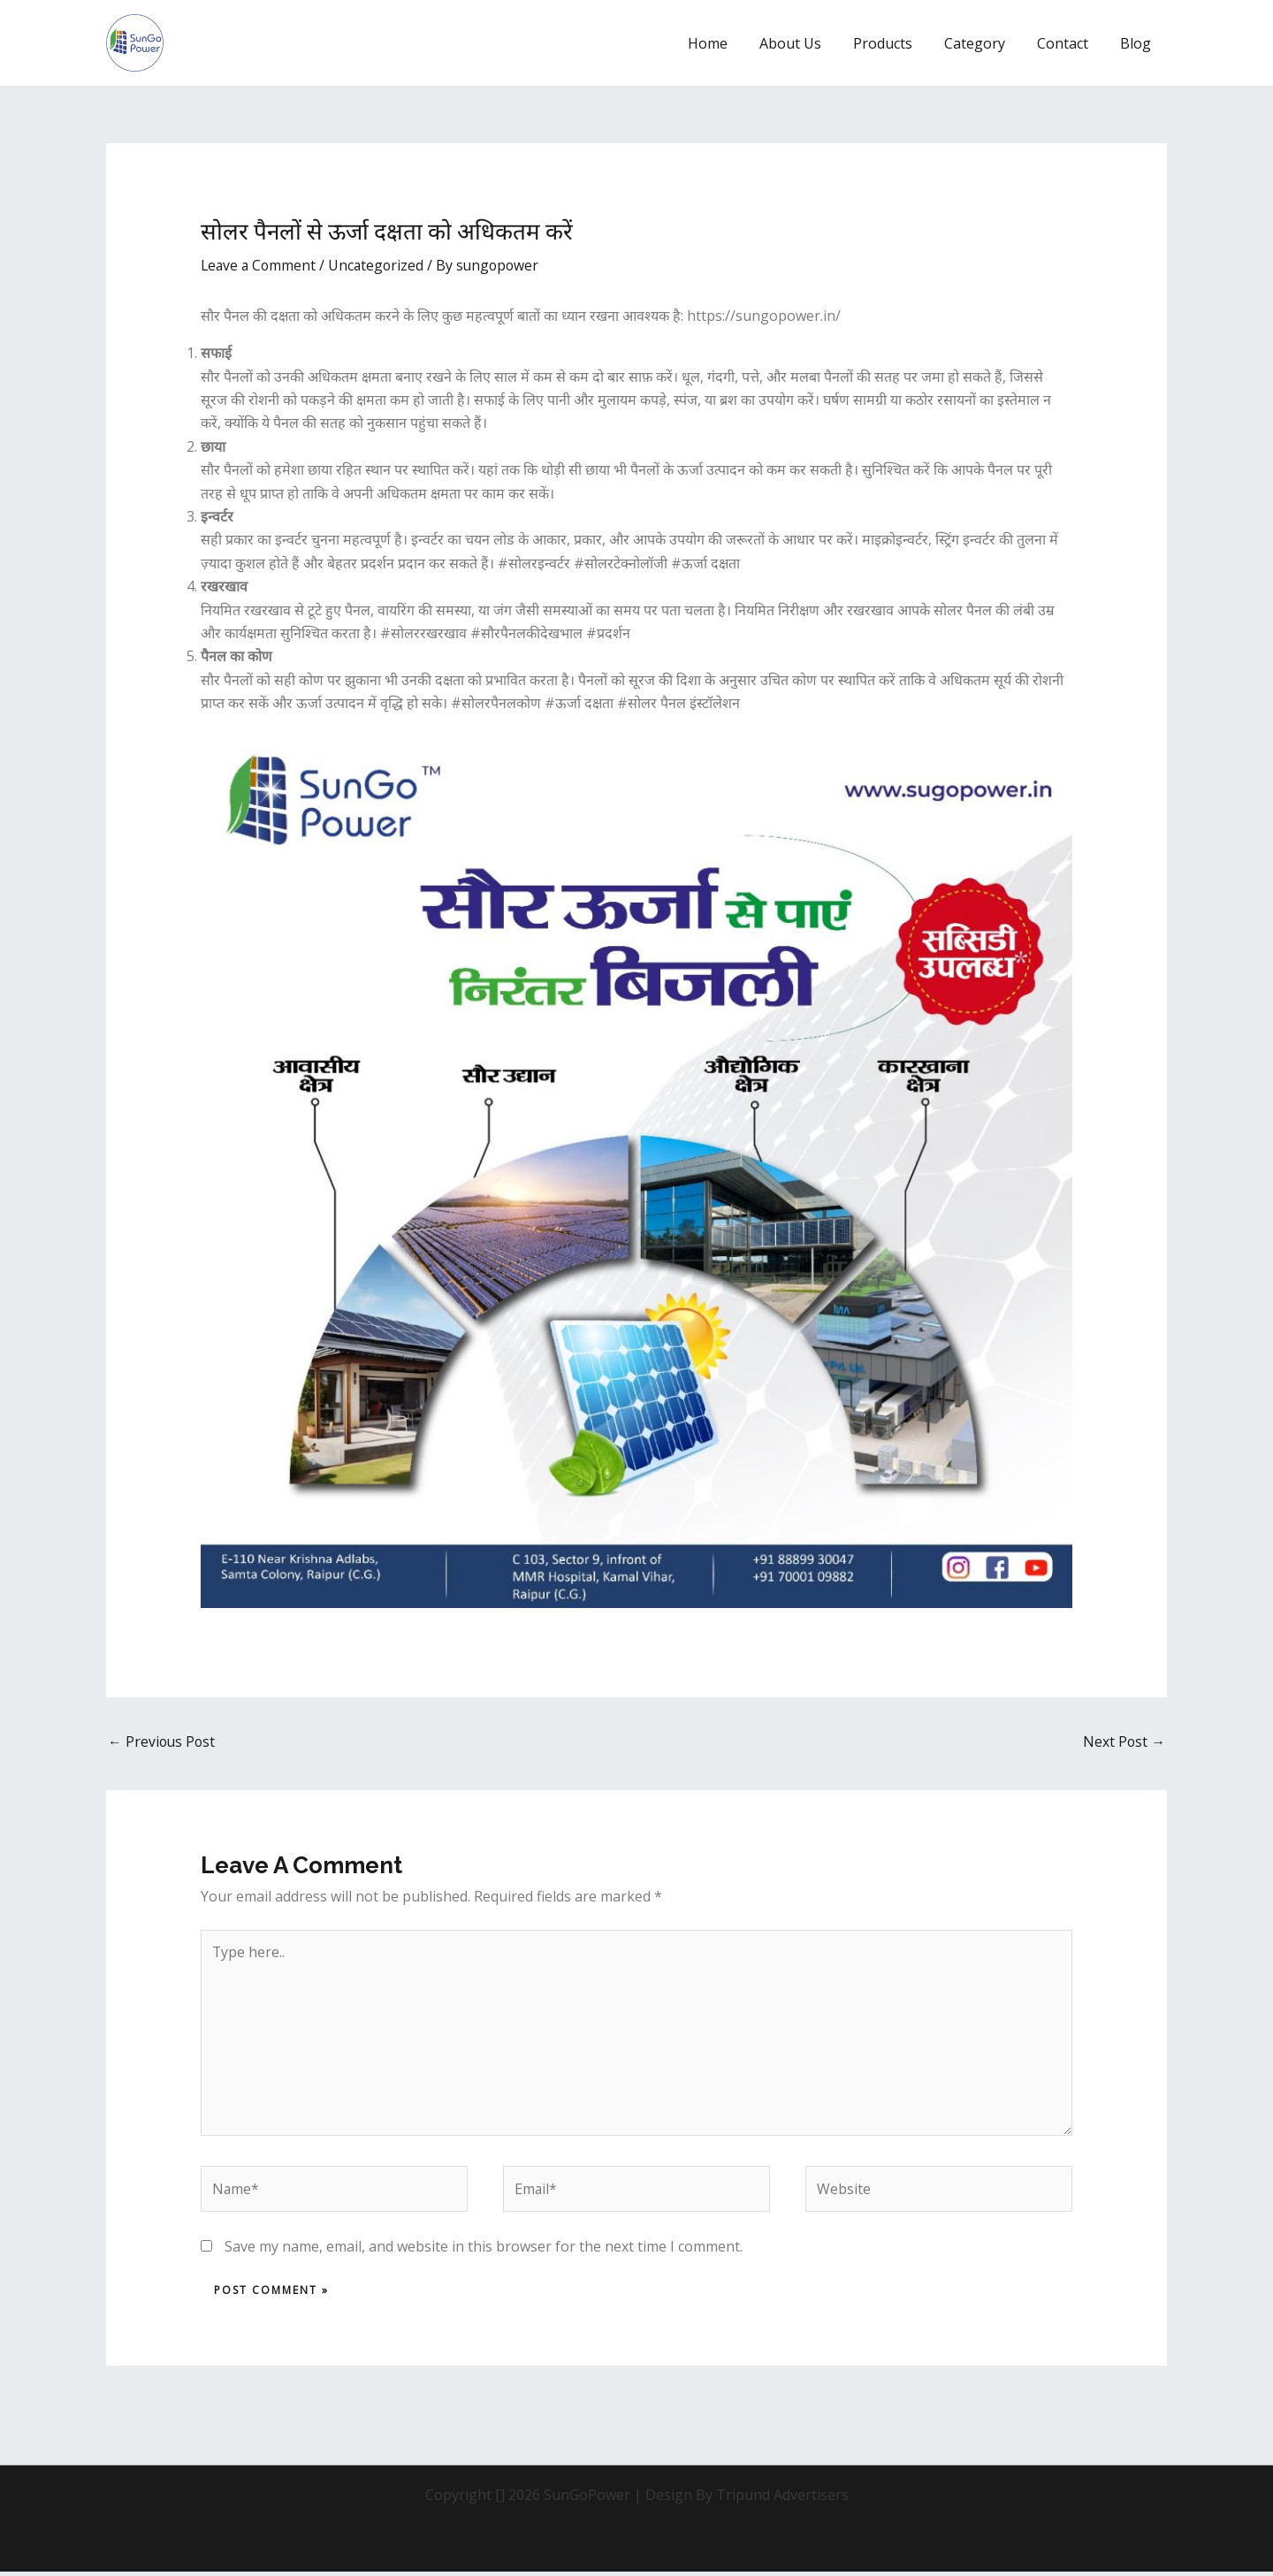 Image resolution: width=1273 pixels, height=2576 pixels. Describe the element at coordinates (260, 265) in the screenshot. I see `Leave a Comment` at that location.